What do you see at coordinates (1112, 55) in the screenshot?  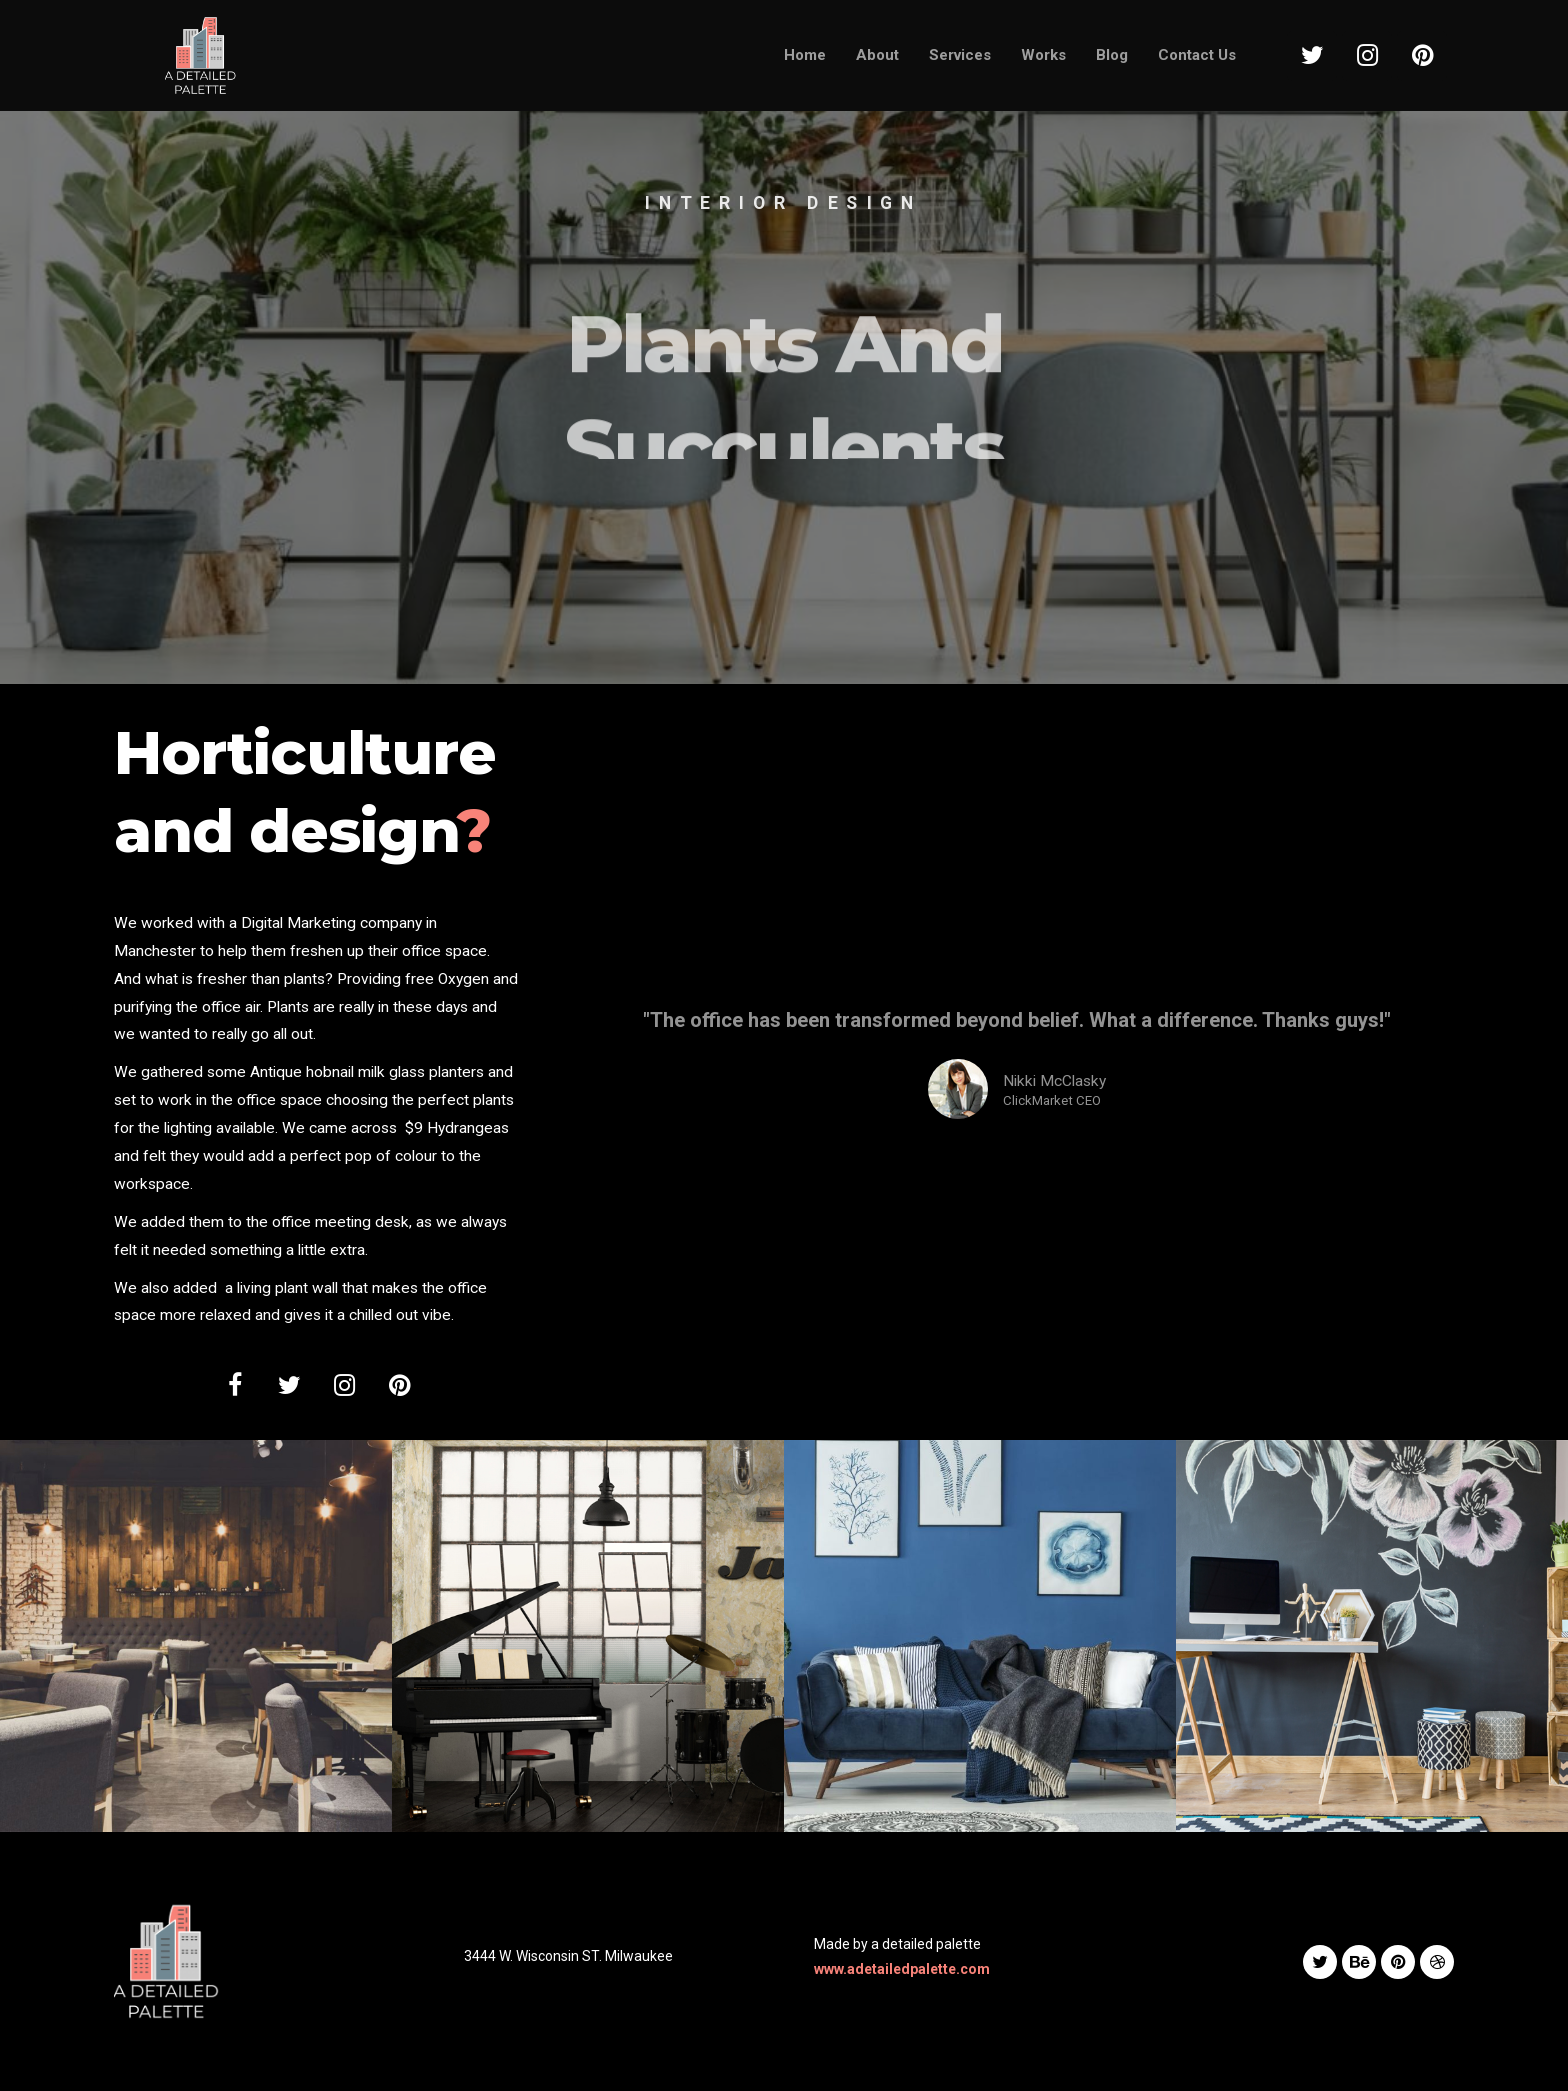 I see `Blog` at bounding box center [1112, 55].